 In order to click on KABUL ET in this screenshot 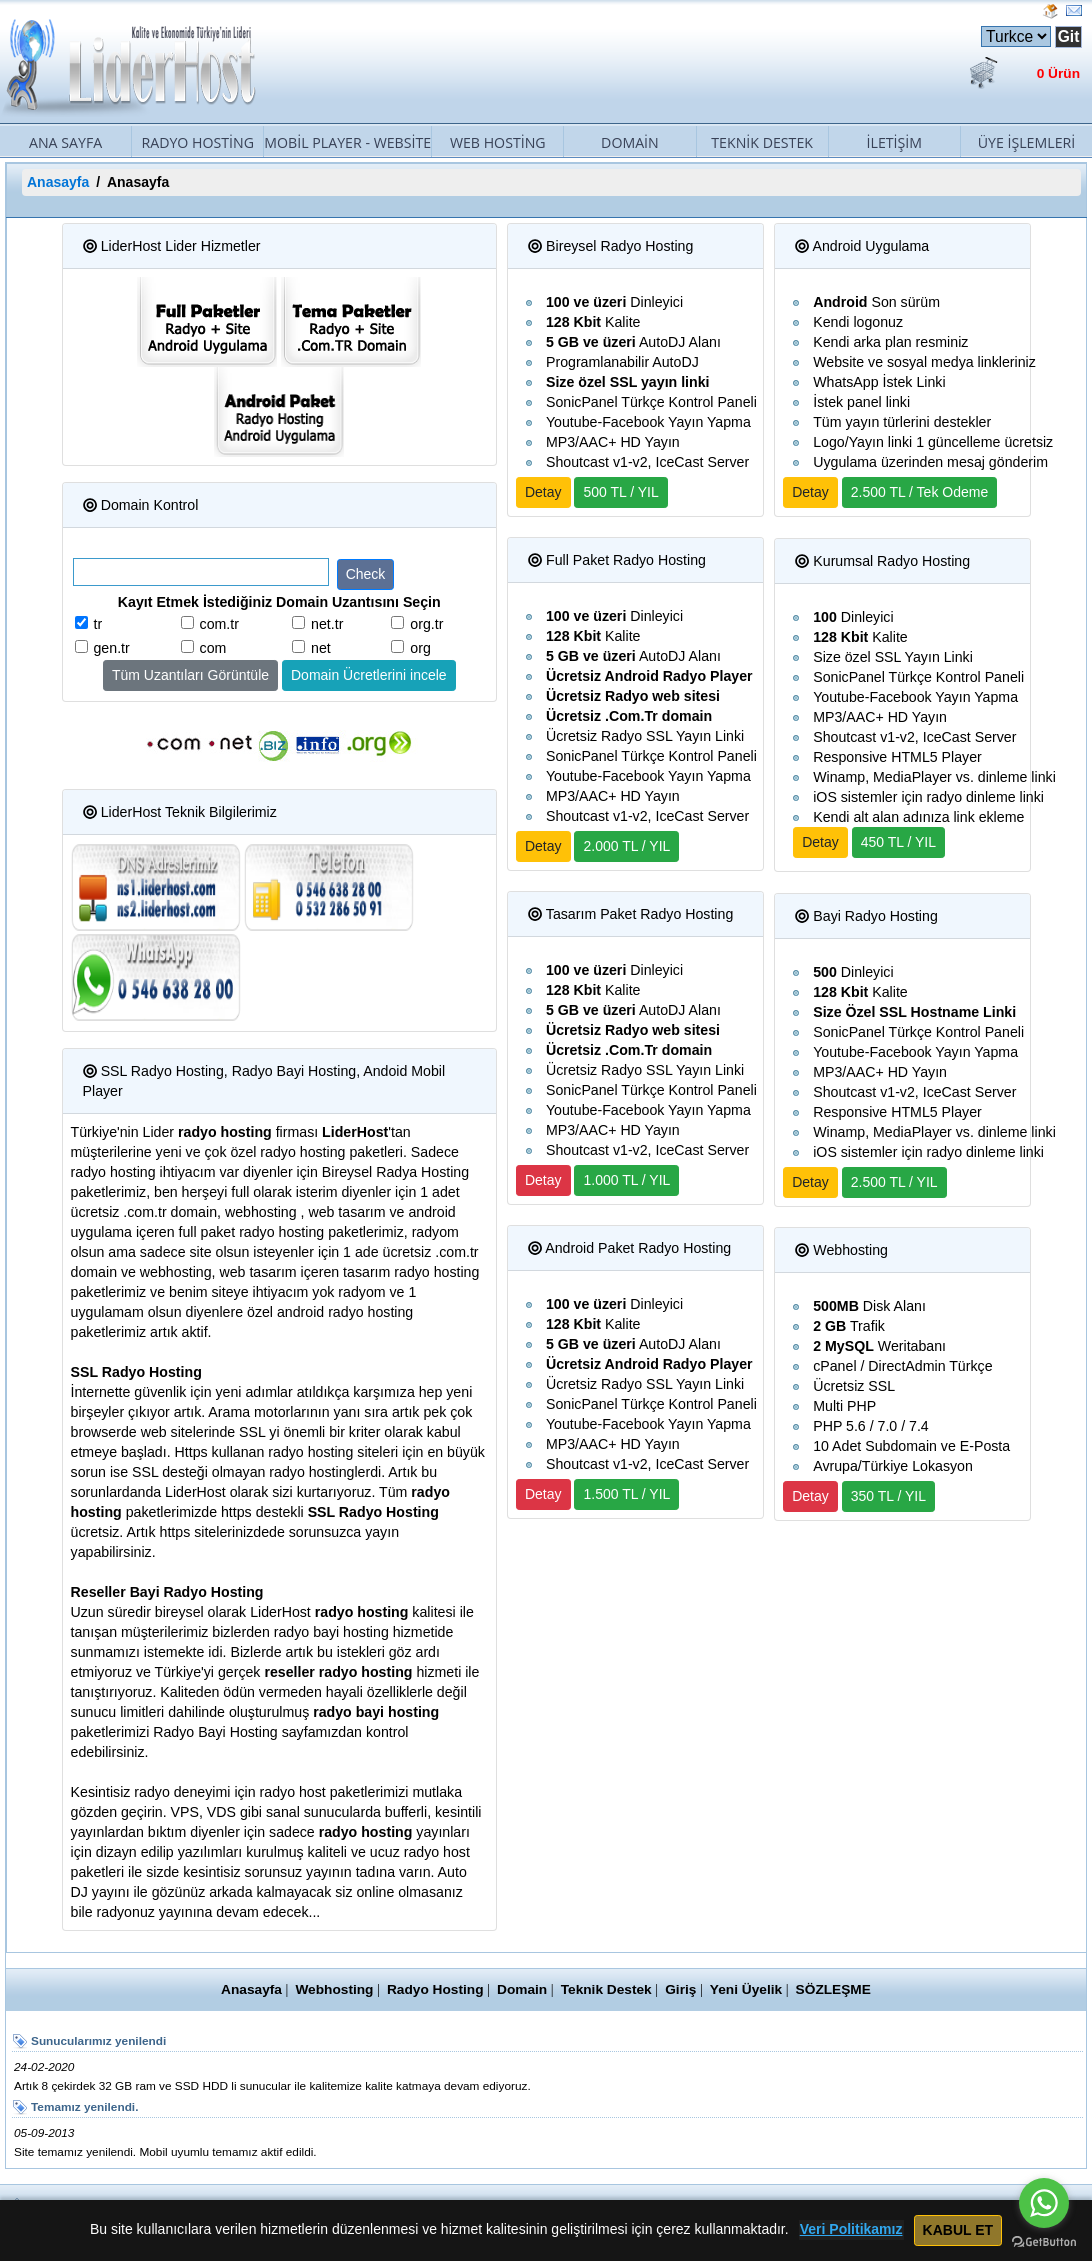, I will do `click(956, 2230)`.